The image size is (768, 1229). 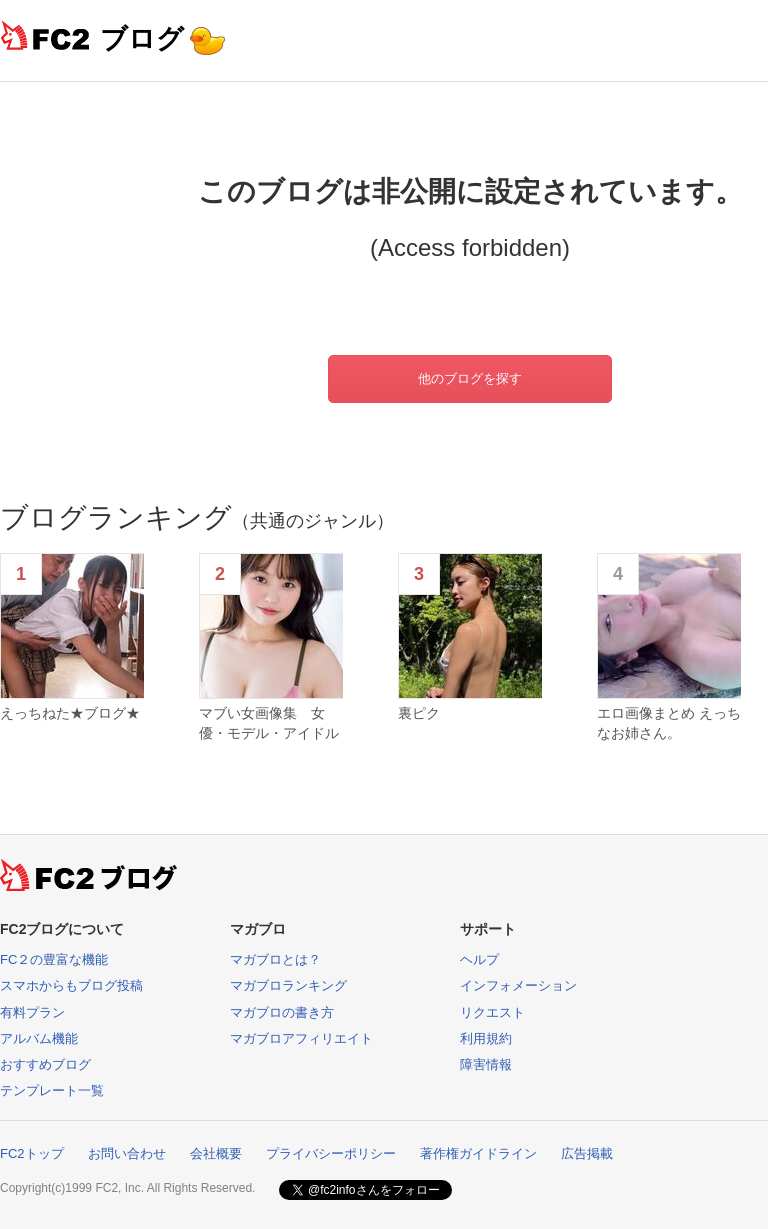 What do you see at coordinates (275, 959) in the screenshot?
I see `マガブロとは？` at bounding box center [275, 959].